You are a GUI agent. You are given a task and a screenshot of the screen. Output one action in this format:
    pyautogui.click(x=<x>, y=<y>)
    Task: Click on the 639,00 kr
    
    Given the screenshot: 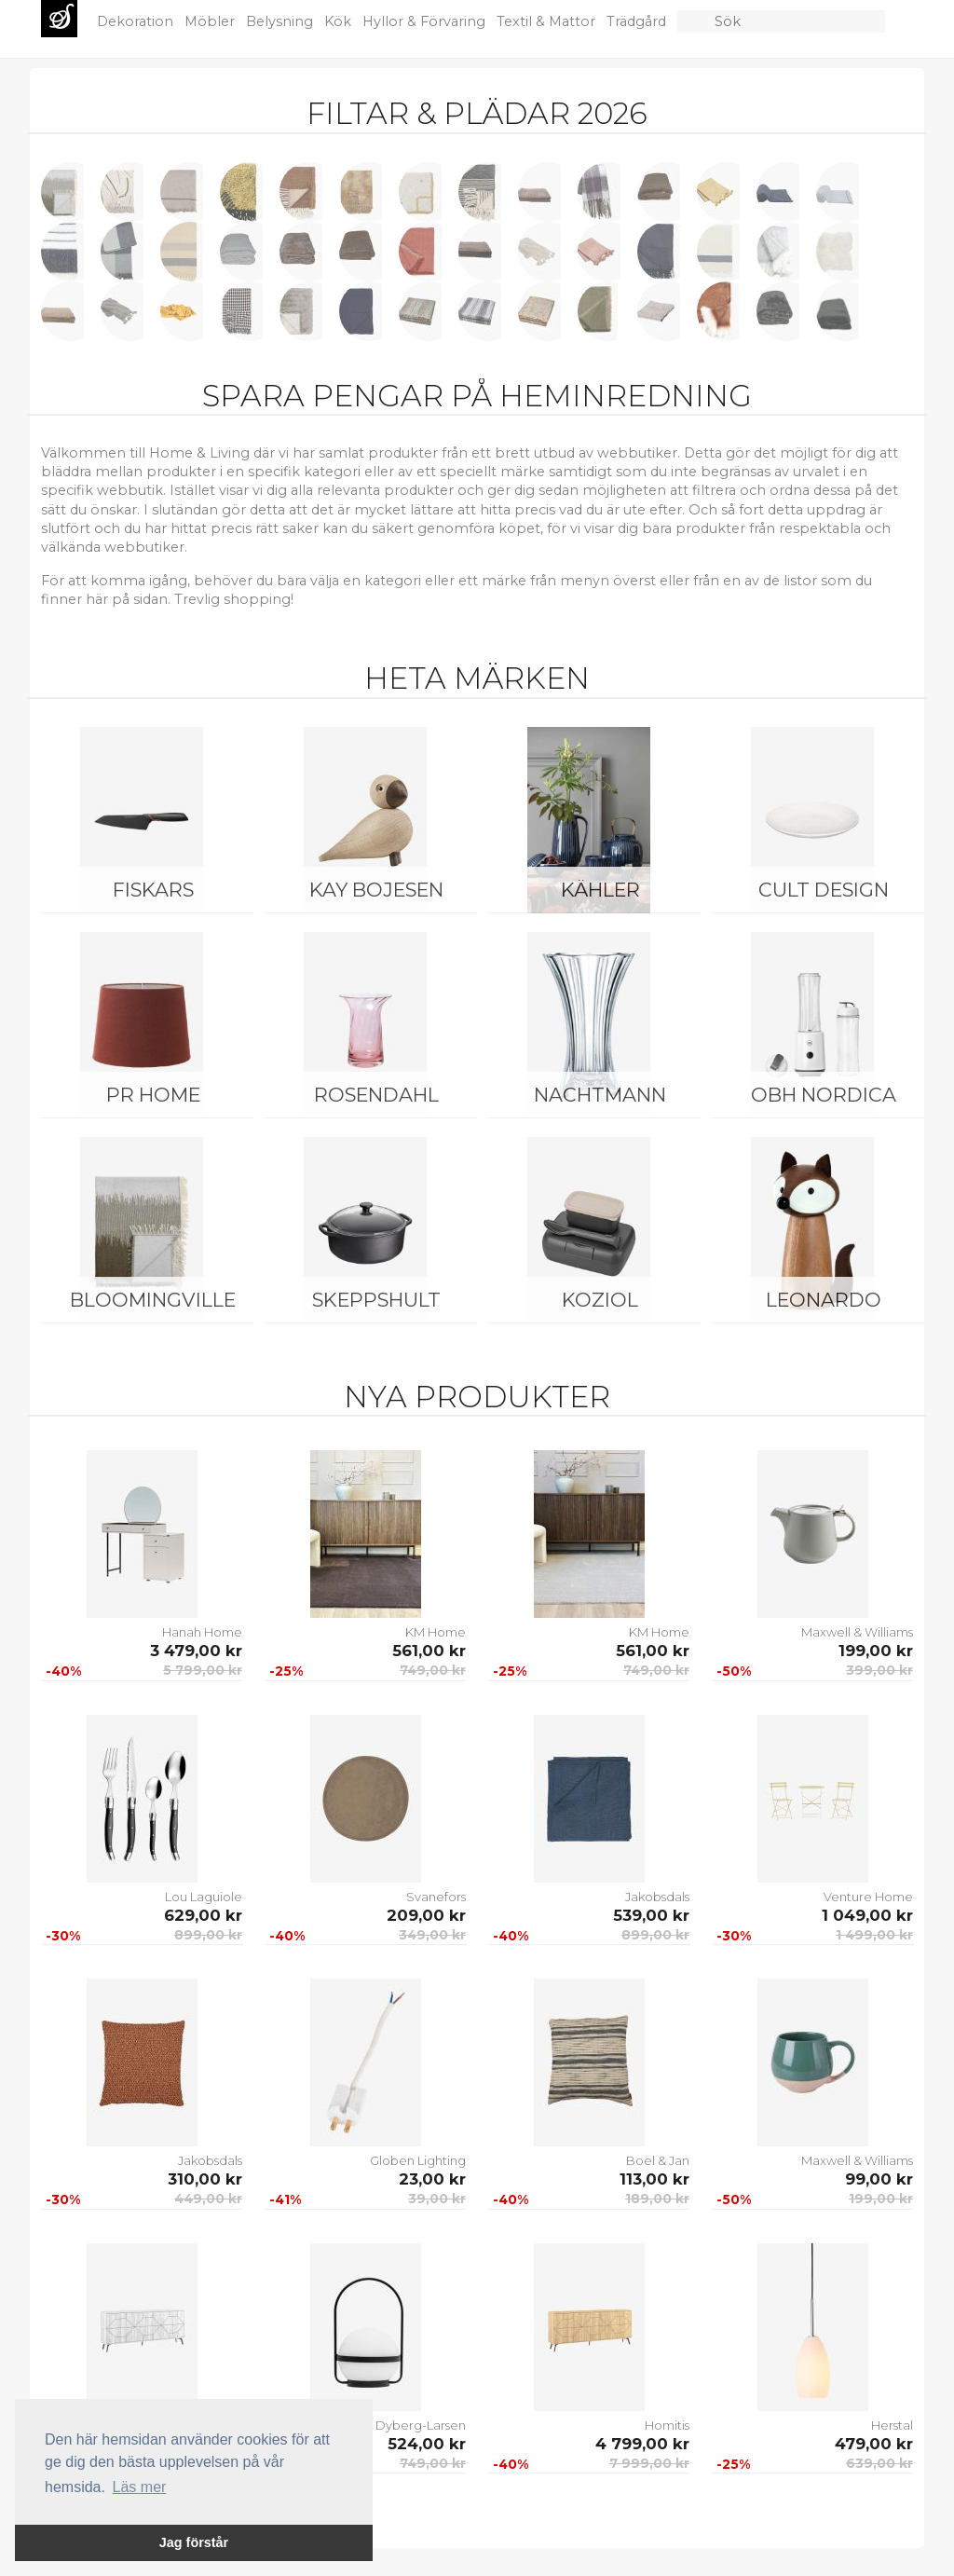 What is the action you would take?
    pyautogui.click(x=879, y=2463)
    